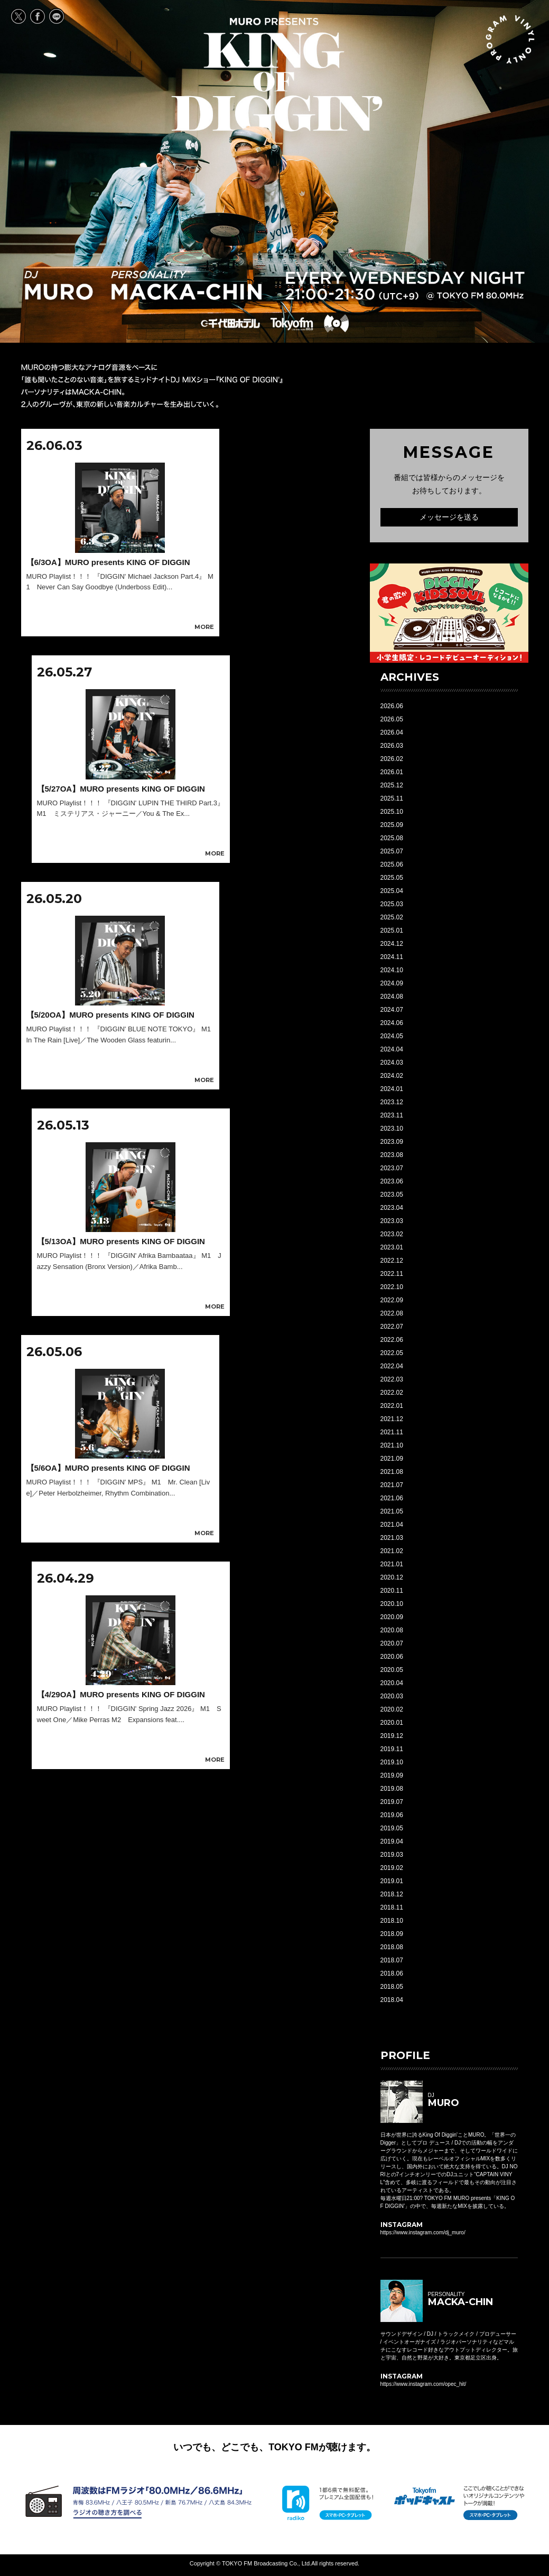 The width and height of the screenshot is (549, 2576). What do you see at coordinates (423, 2232) in the screenshot?
I see `https://www.instagram.com/dj_muro/` at bounding box center [423, 2232].